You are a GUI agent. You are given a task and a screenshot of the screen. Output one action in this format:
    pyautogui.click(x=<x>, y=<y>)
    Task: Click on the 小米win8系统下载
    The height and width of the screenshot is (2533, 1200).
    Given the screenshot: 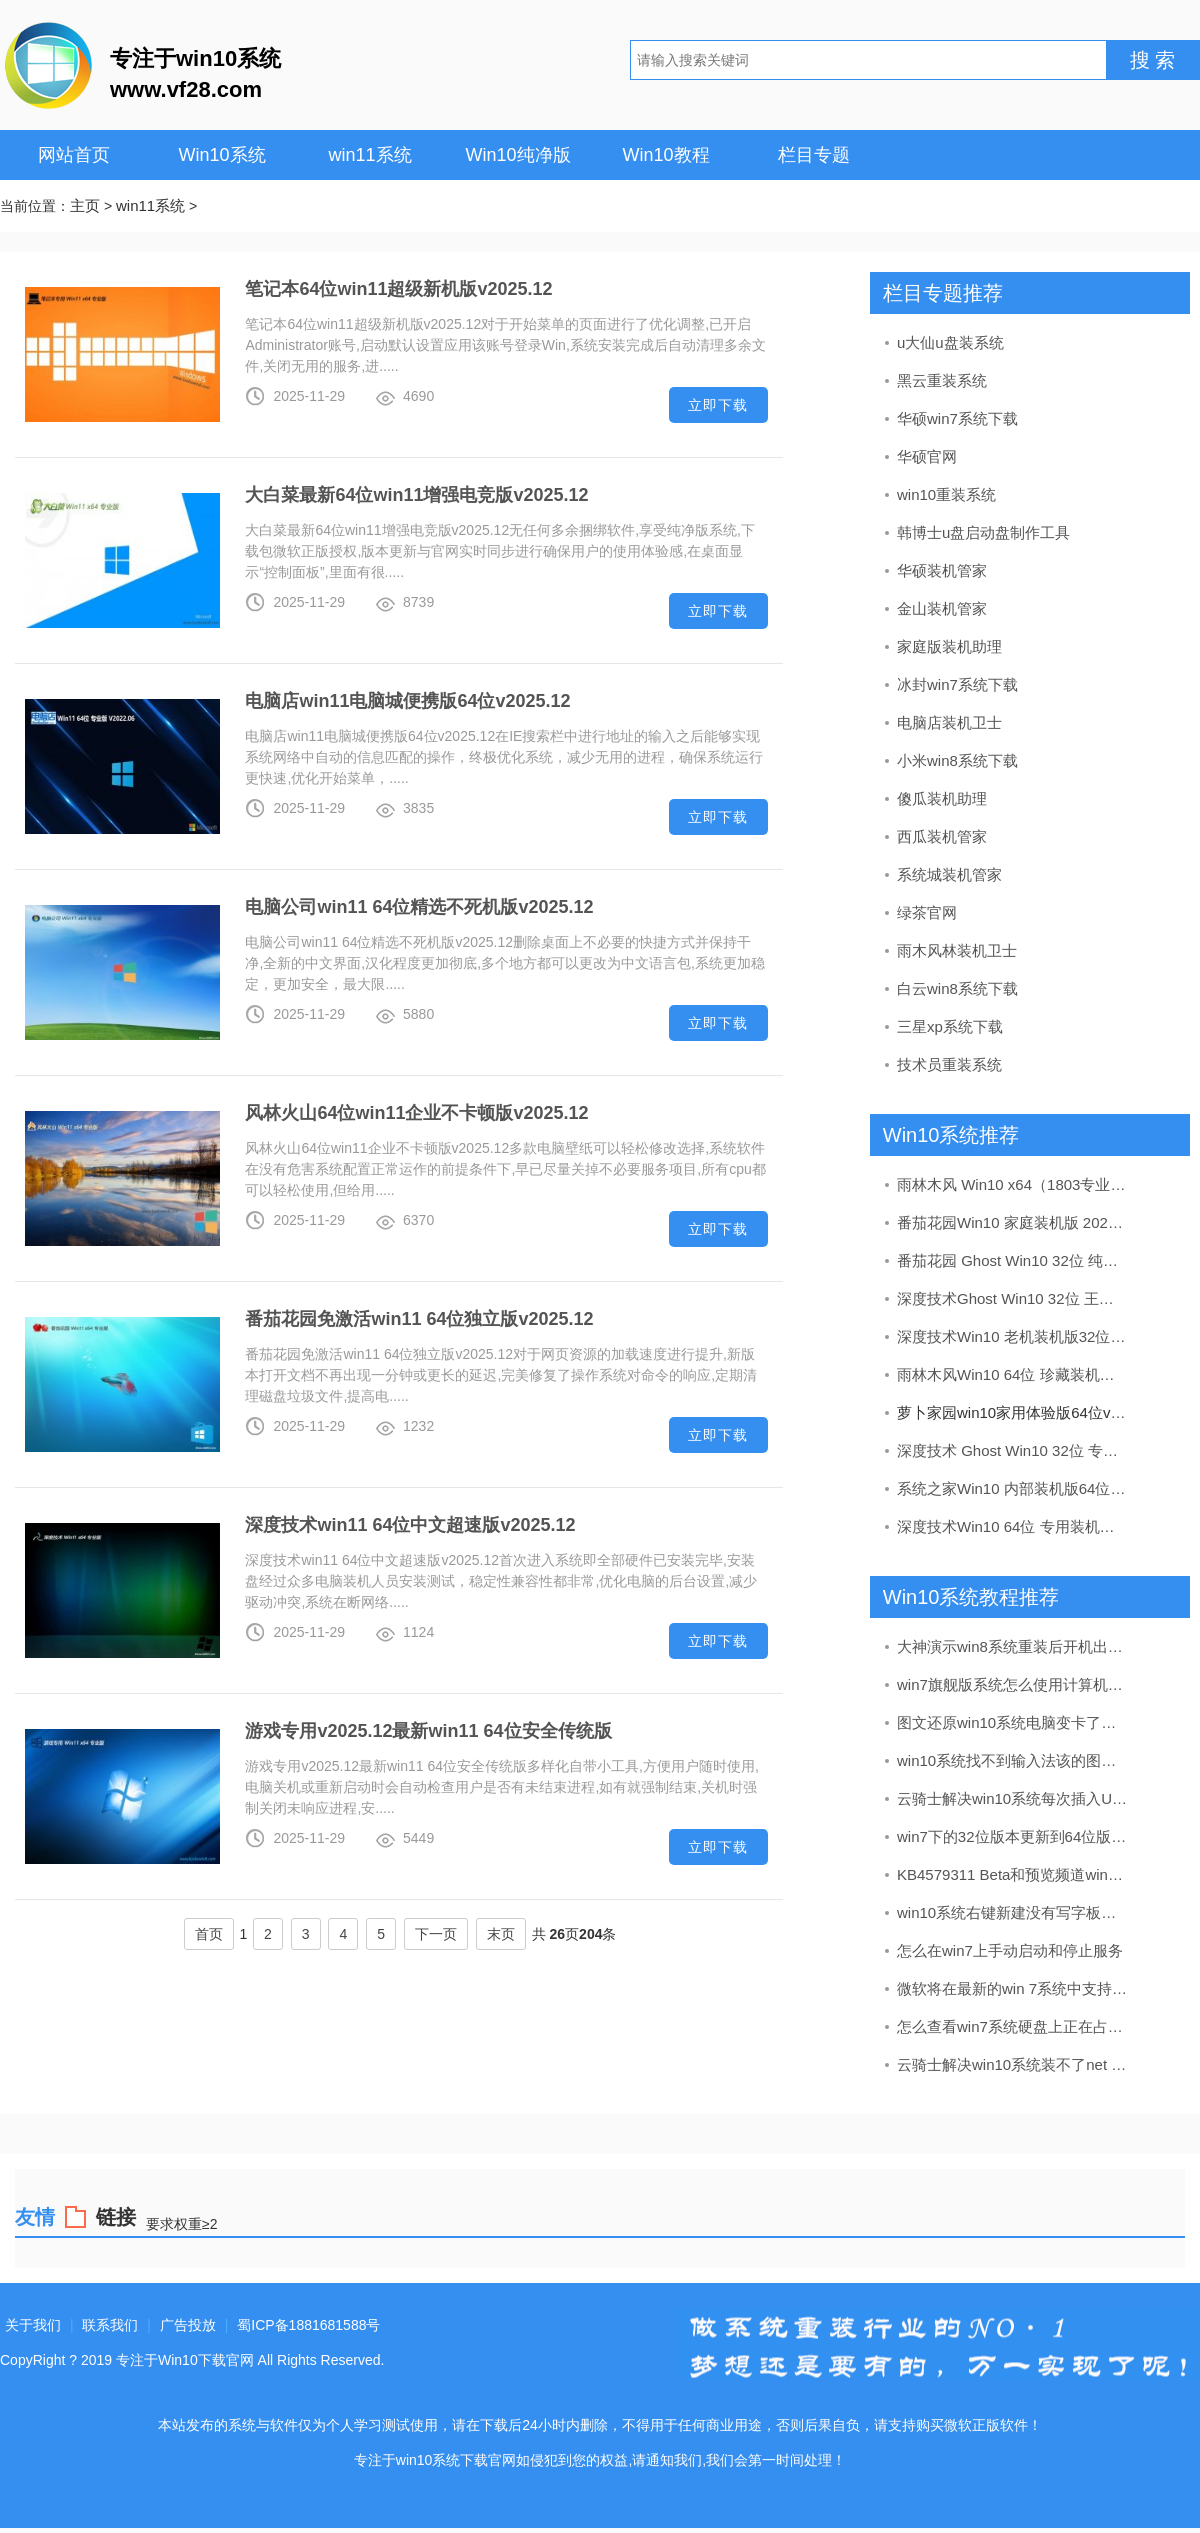 What is the action you would take?
    pyautogui.click(x=957, y=760)
    